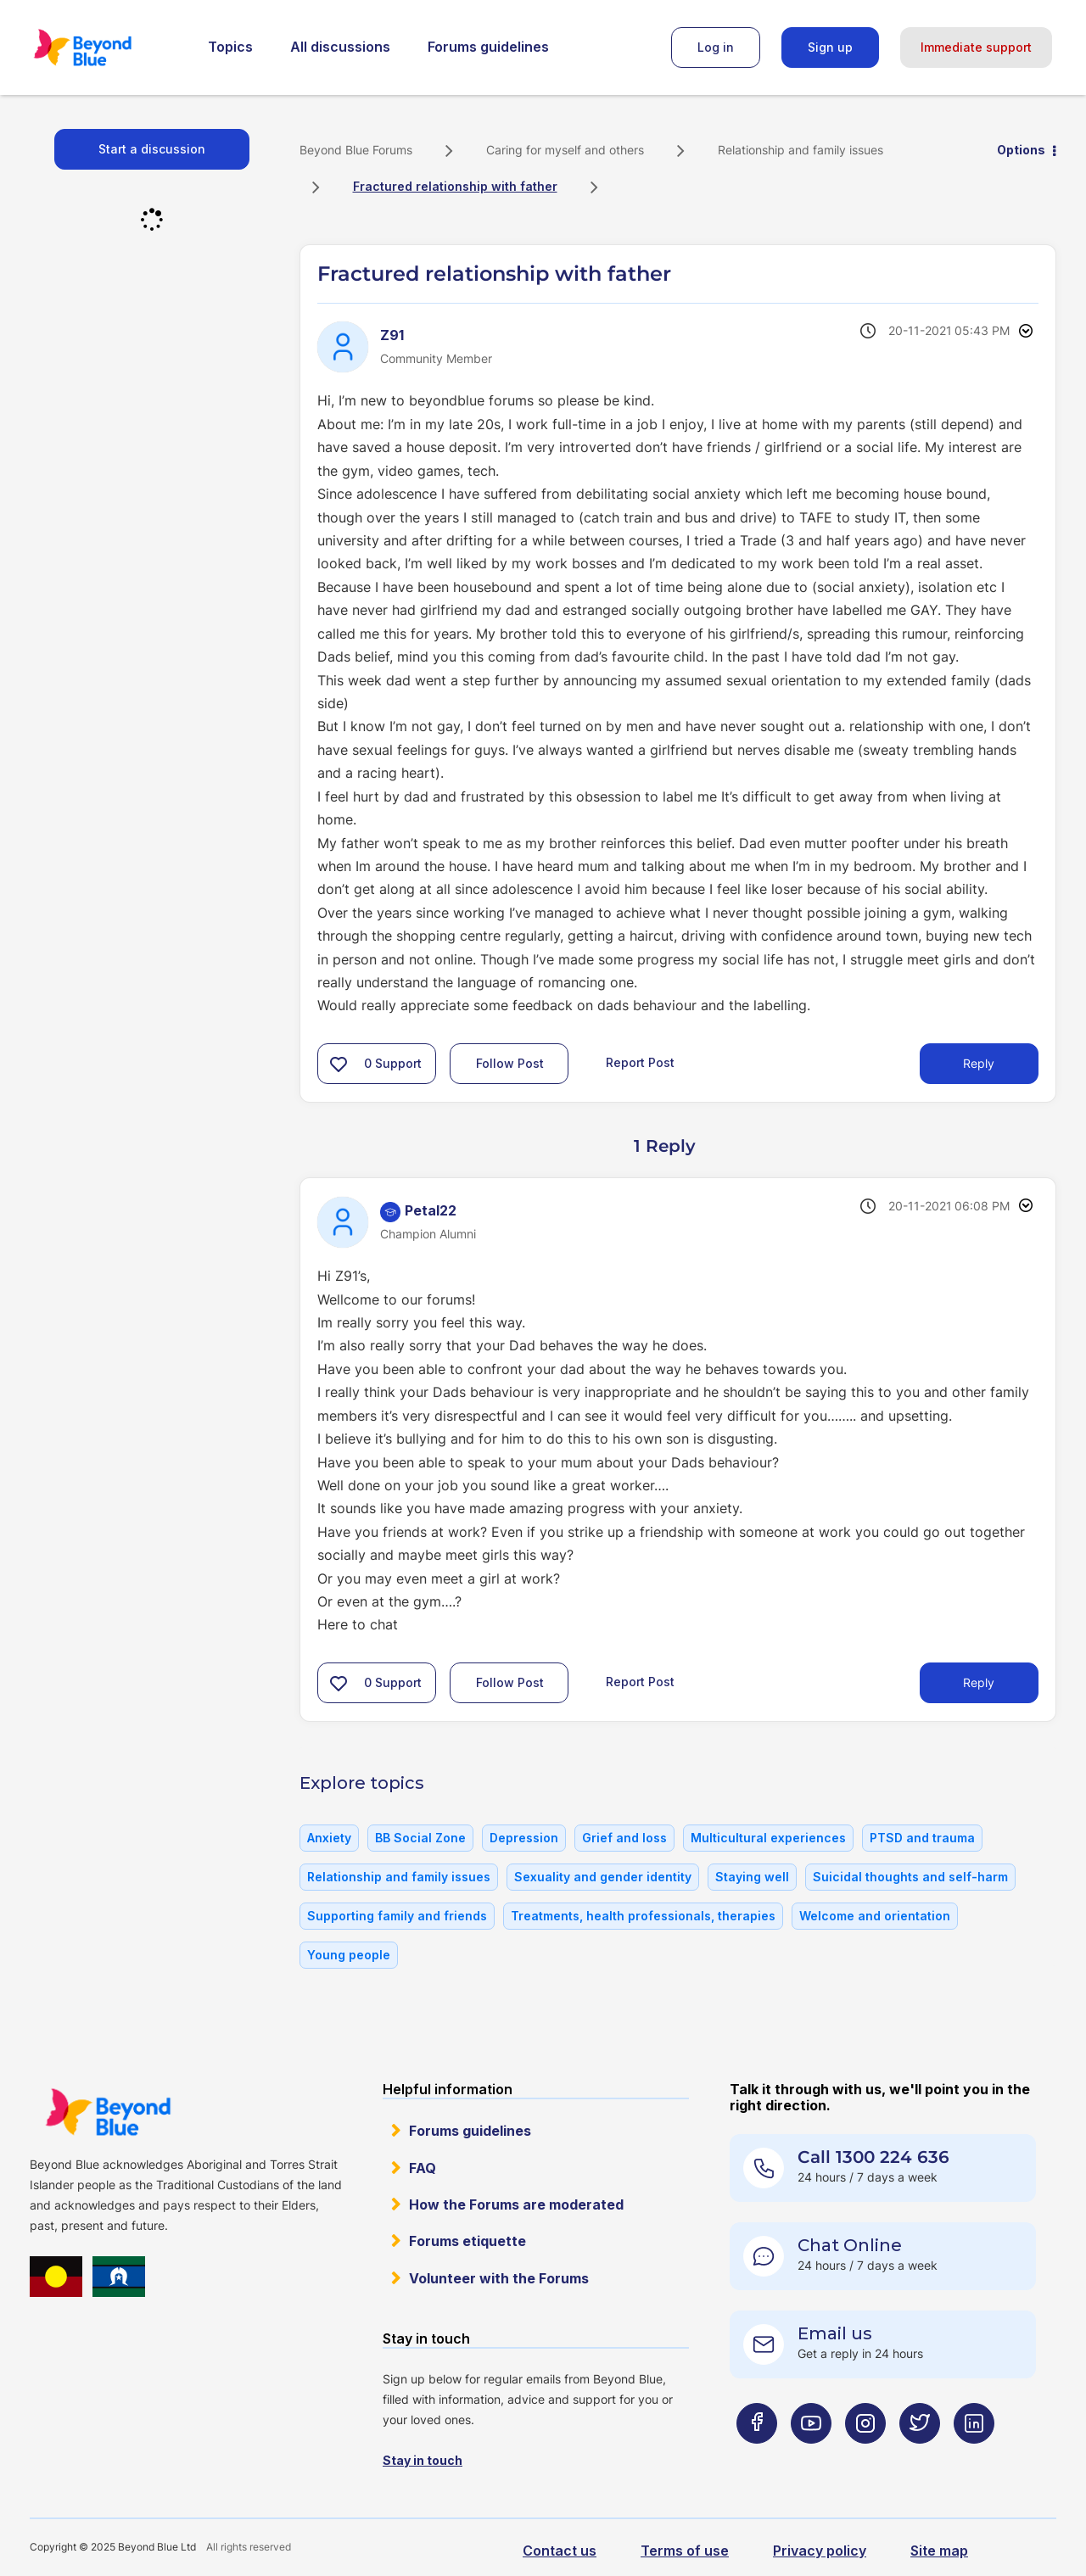  I want to click on Stay in touch, so click(422, 2460).